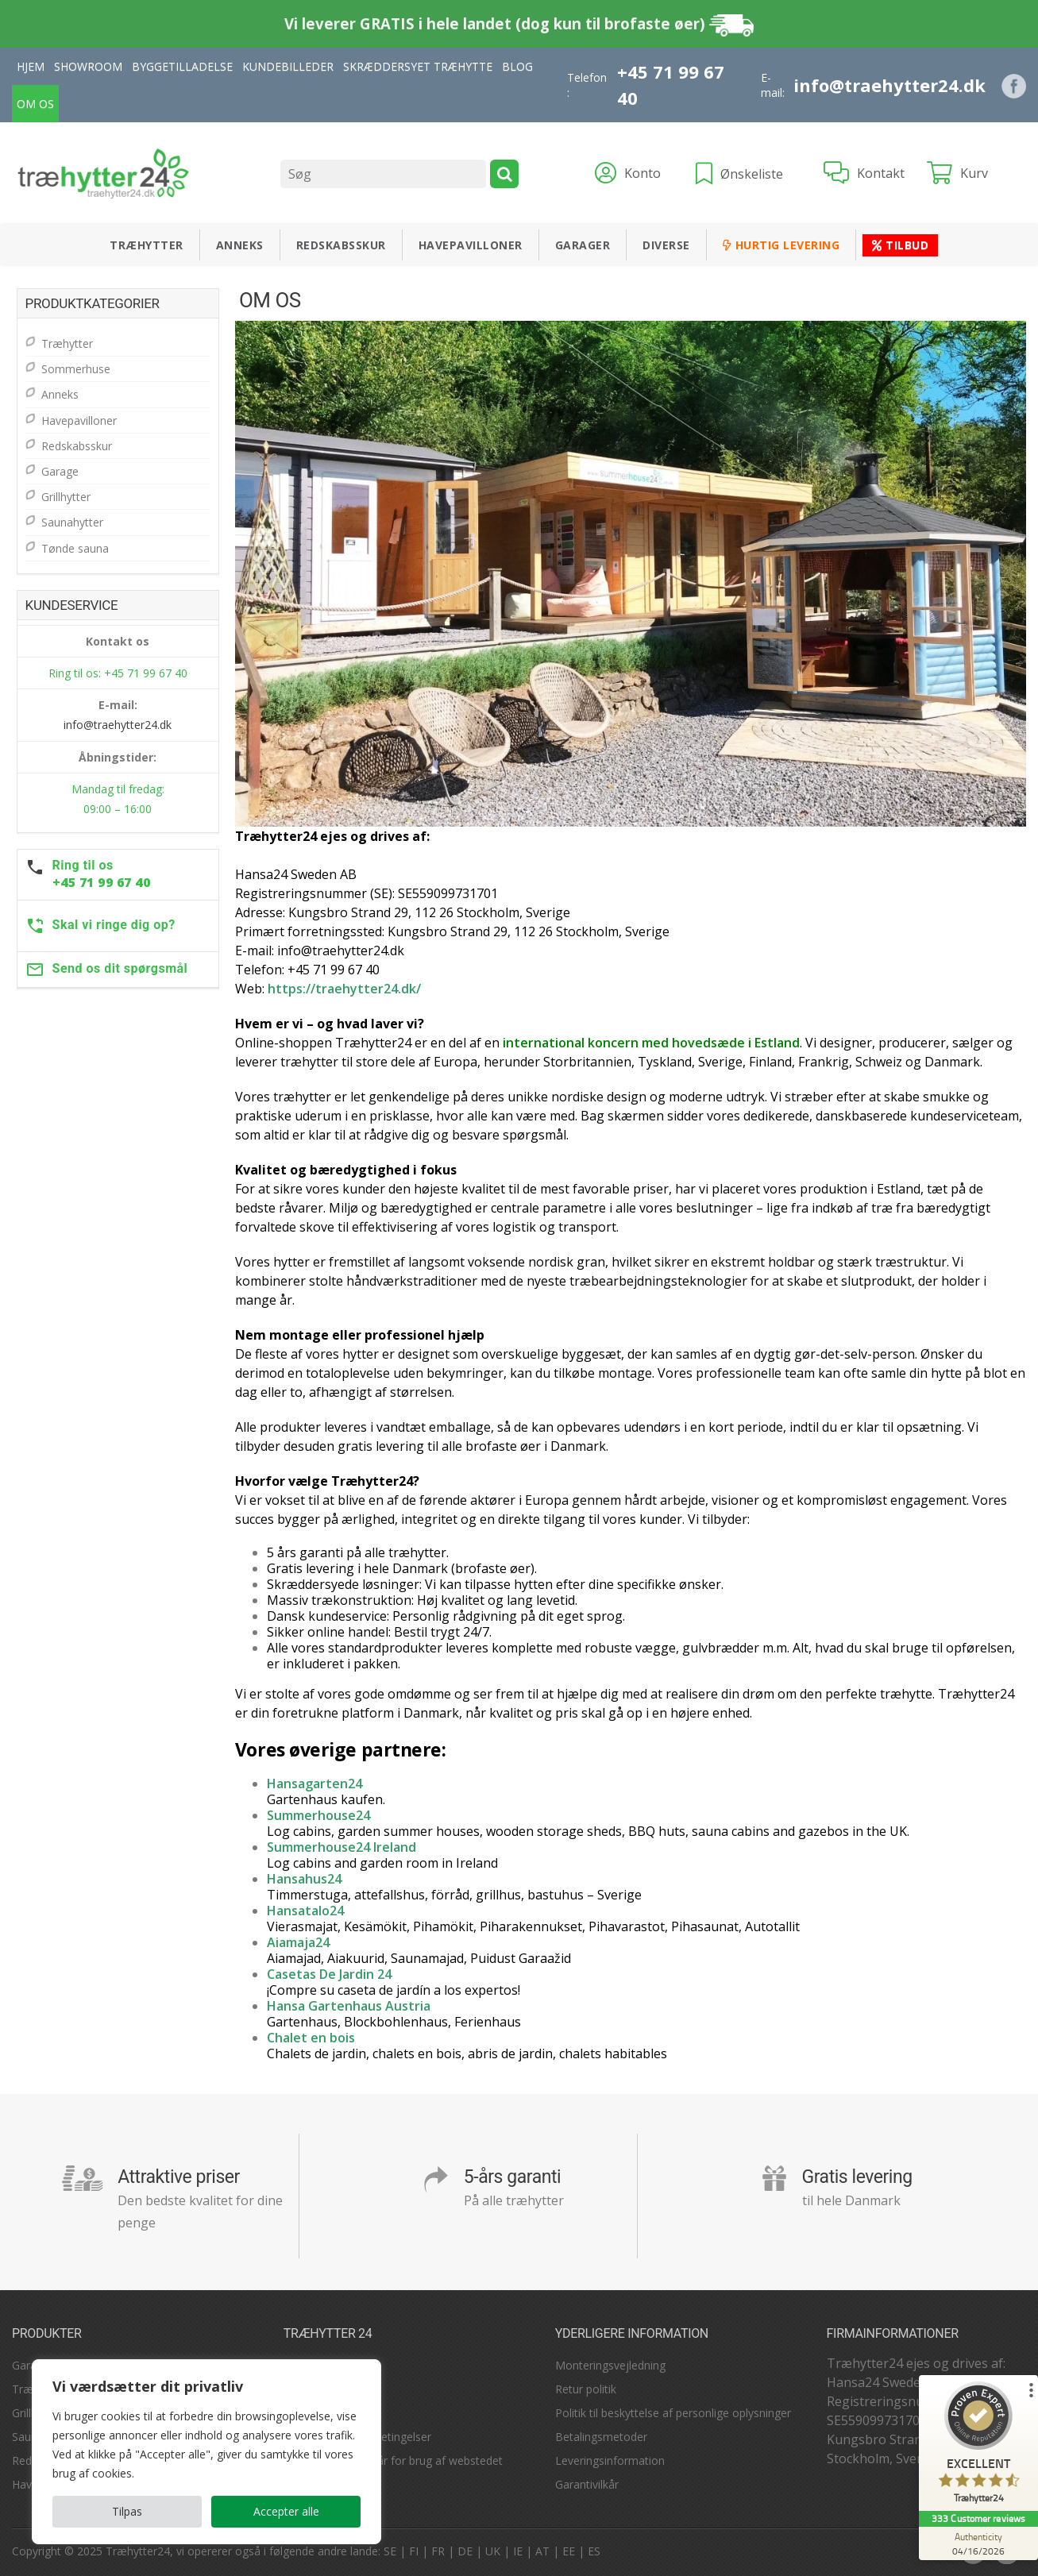  I want to click on UK, so click(492, 2551).